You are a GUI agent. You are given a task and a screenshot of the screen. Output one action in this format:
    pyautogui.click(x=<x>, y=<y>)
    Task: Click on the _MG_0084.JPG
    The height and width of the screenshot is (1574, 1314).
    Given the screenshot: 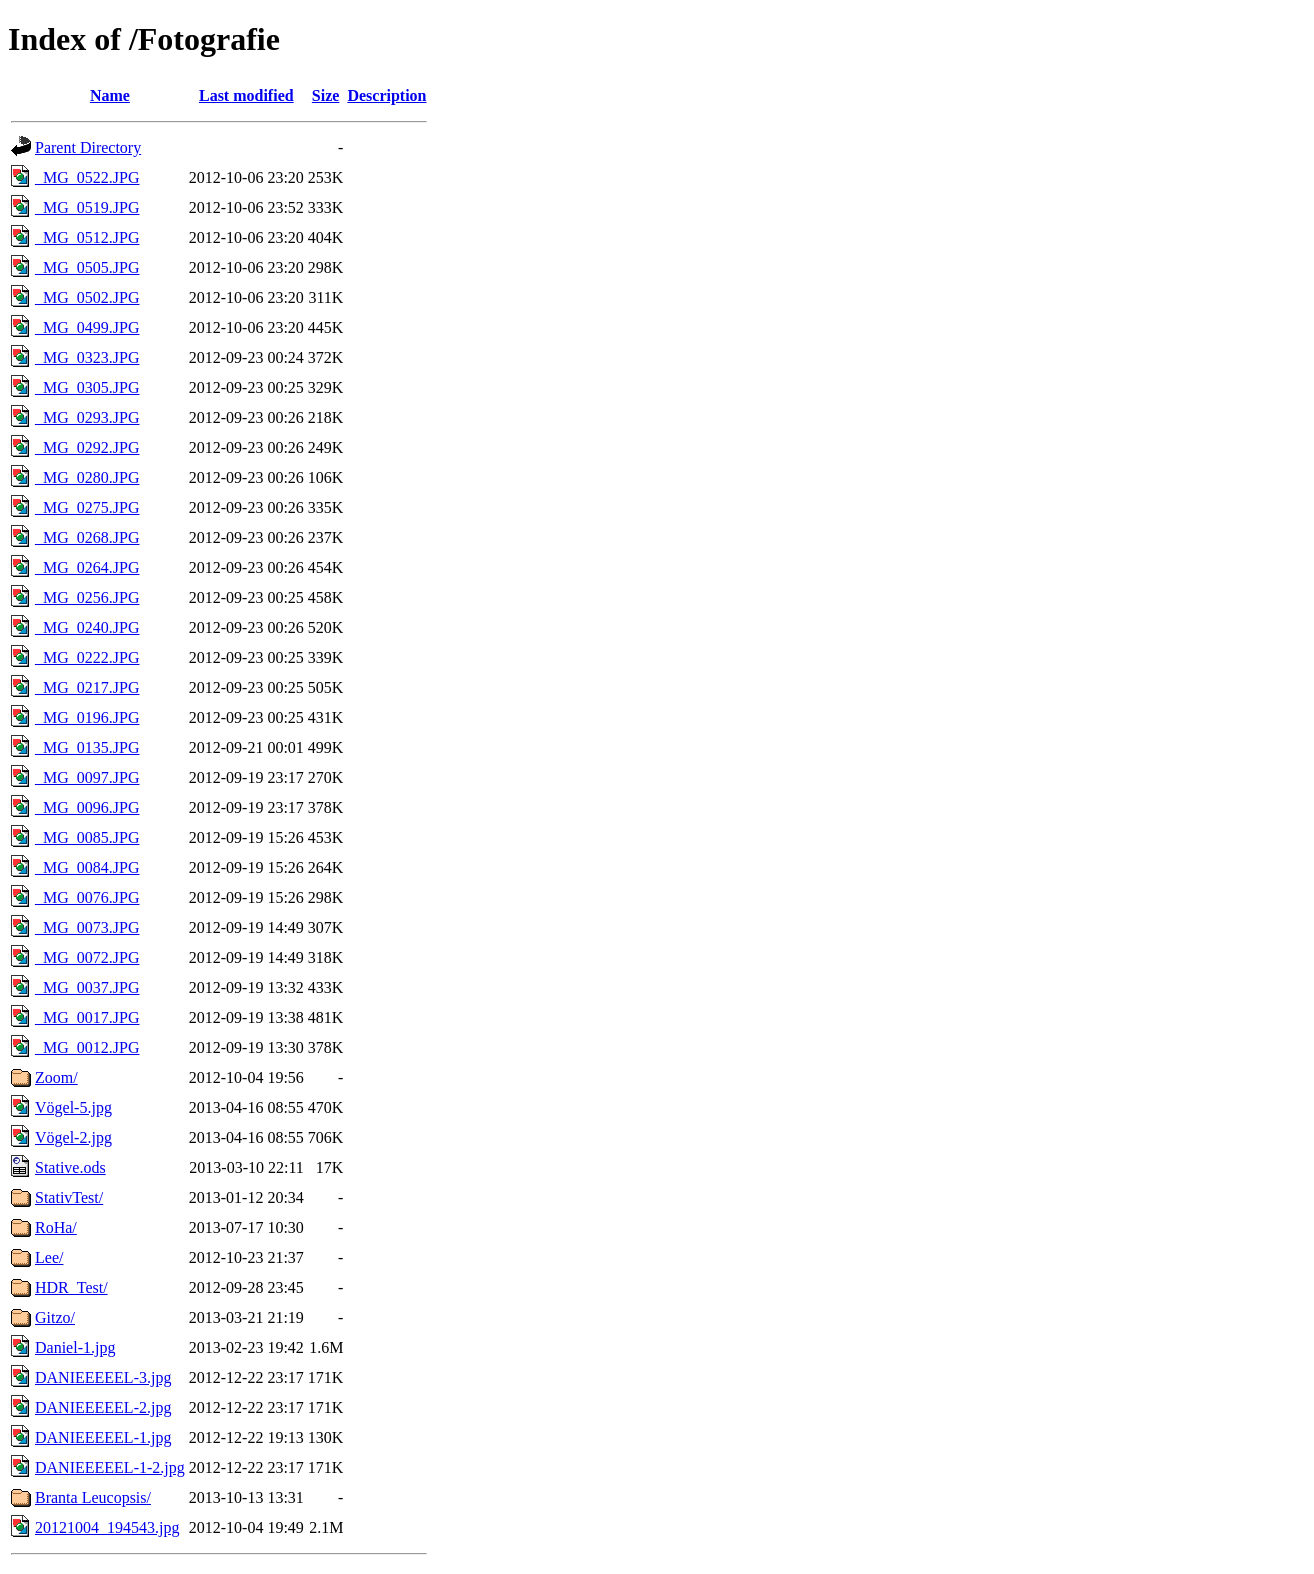 What is the action you would take?
    pyautogui.click(x=87, y=867)
    